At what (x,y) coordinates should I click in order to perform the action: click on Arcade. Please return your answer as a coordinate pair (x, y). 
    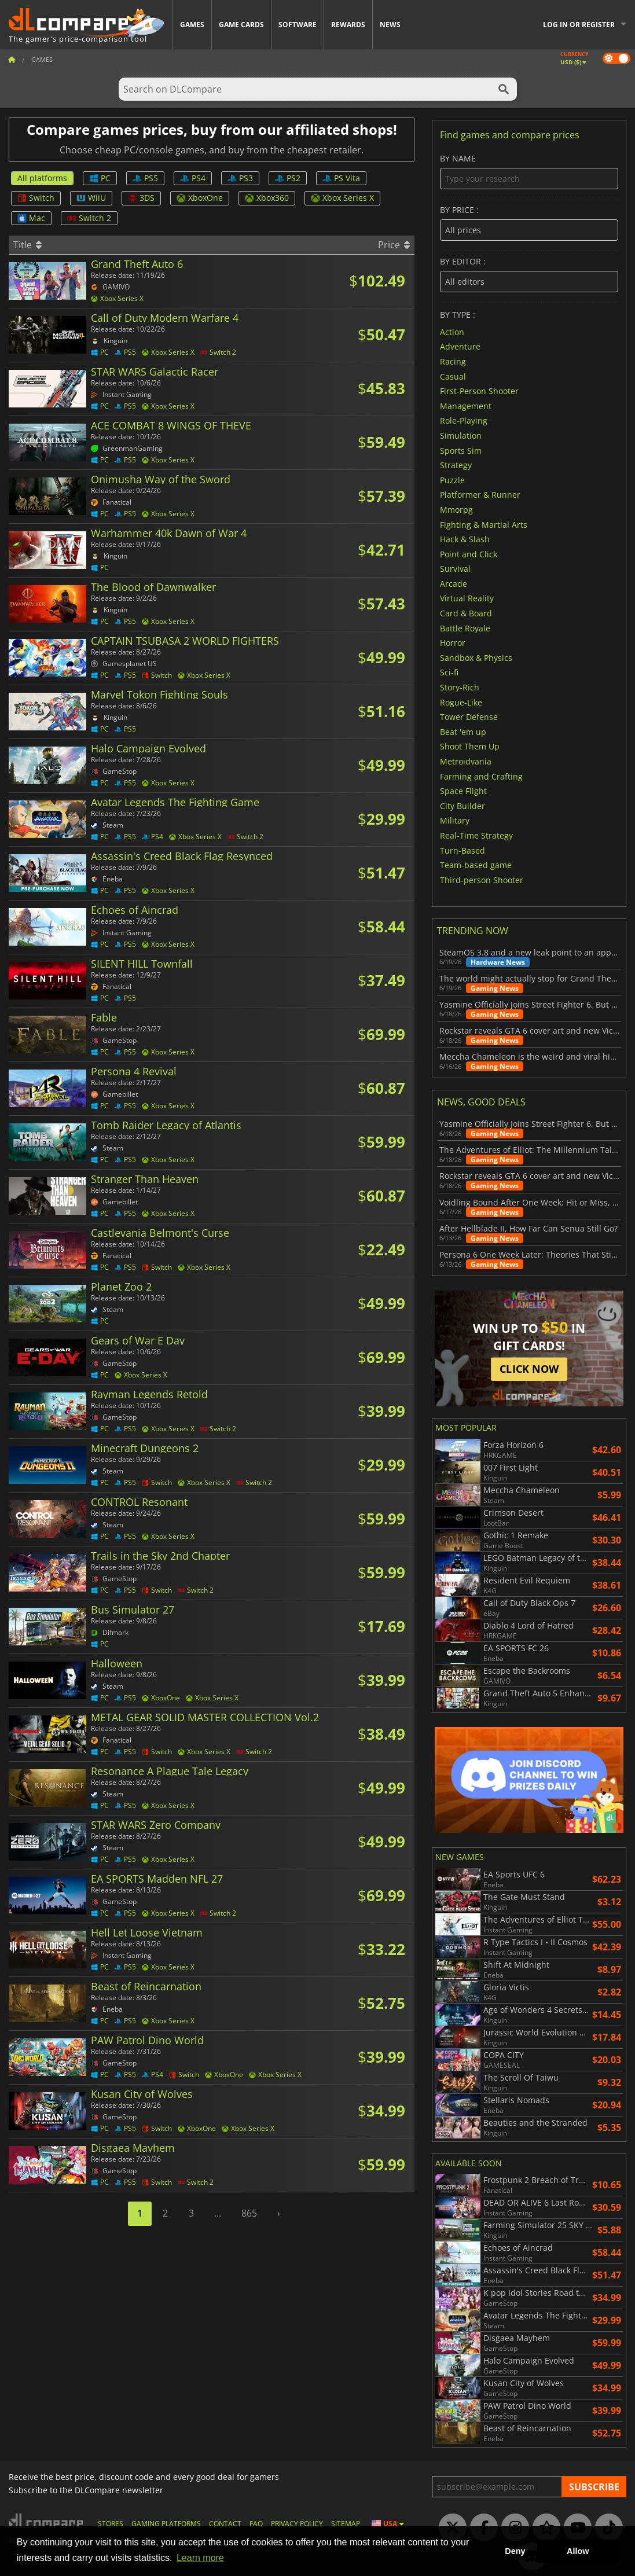
    Looking at the image, I should click on (453, 583).